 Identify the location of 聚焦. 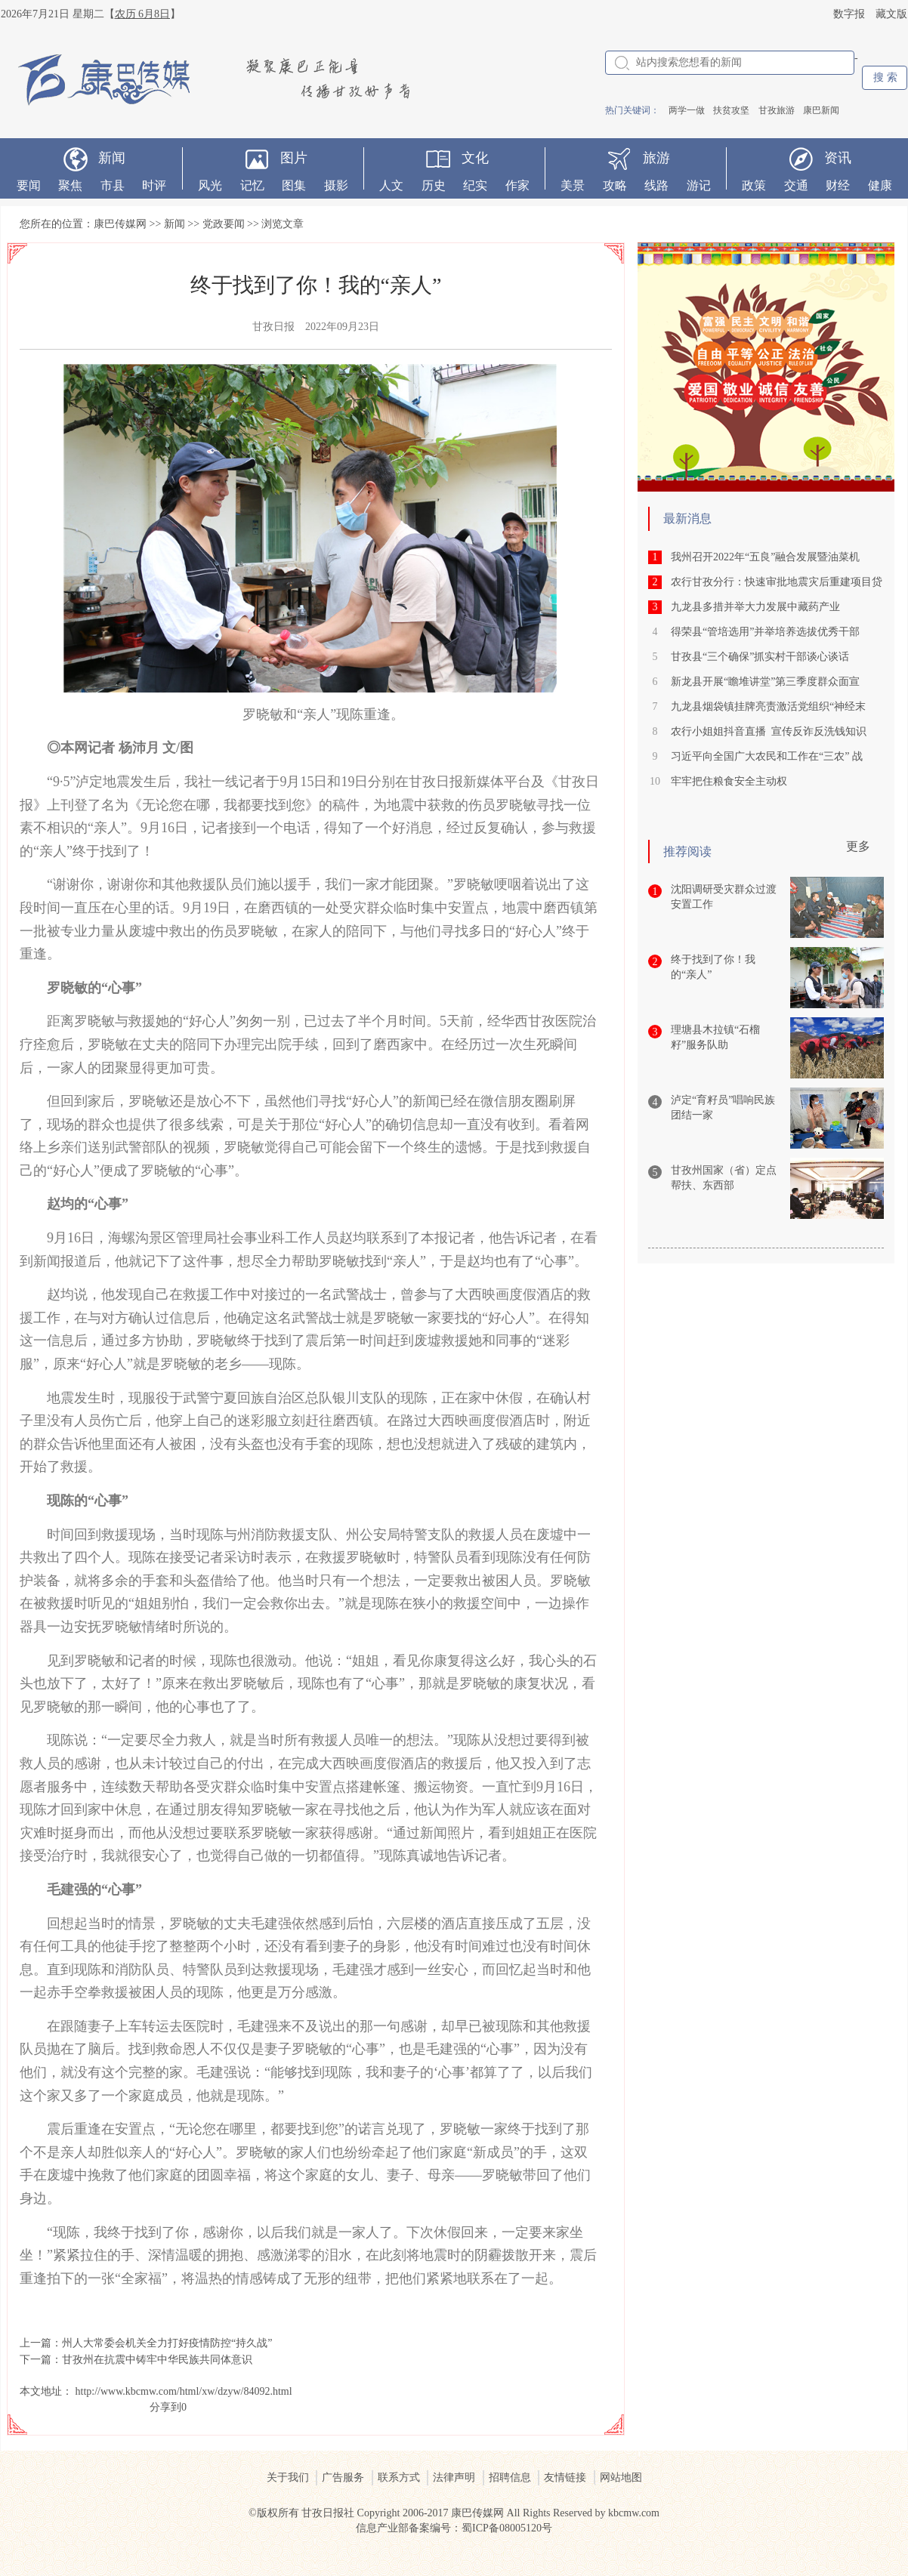
(70, 185).